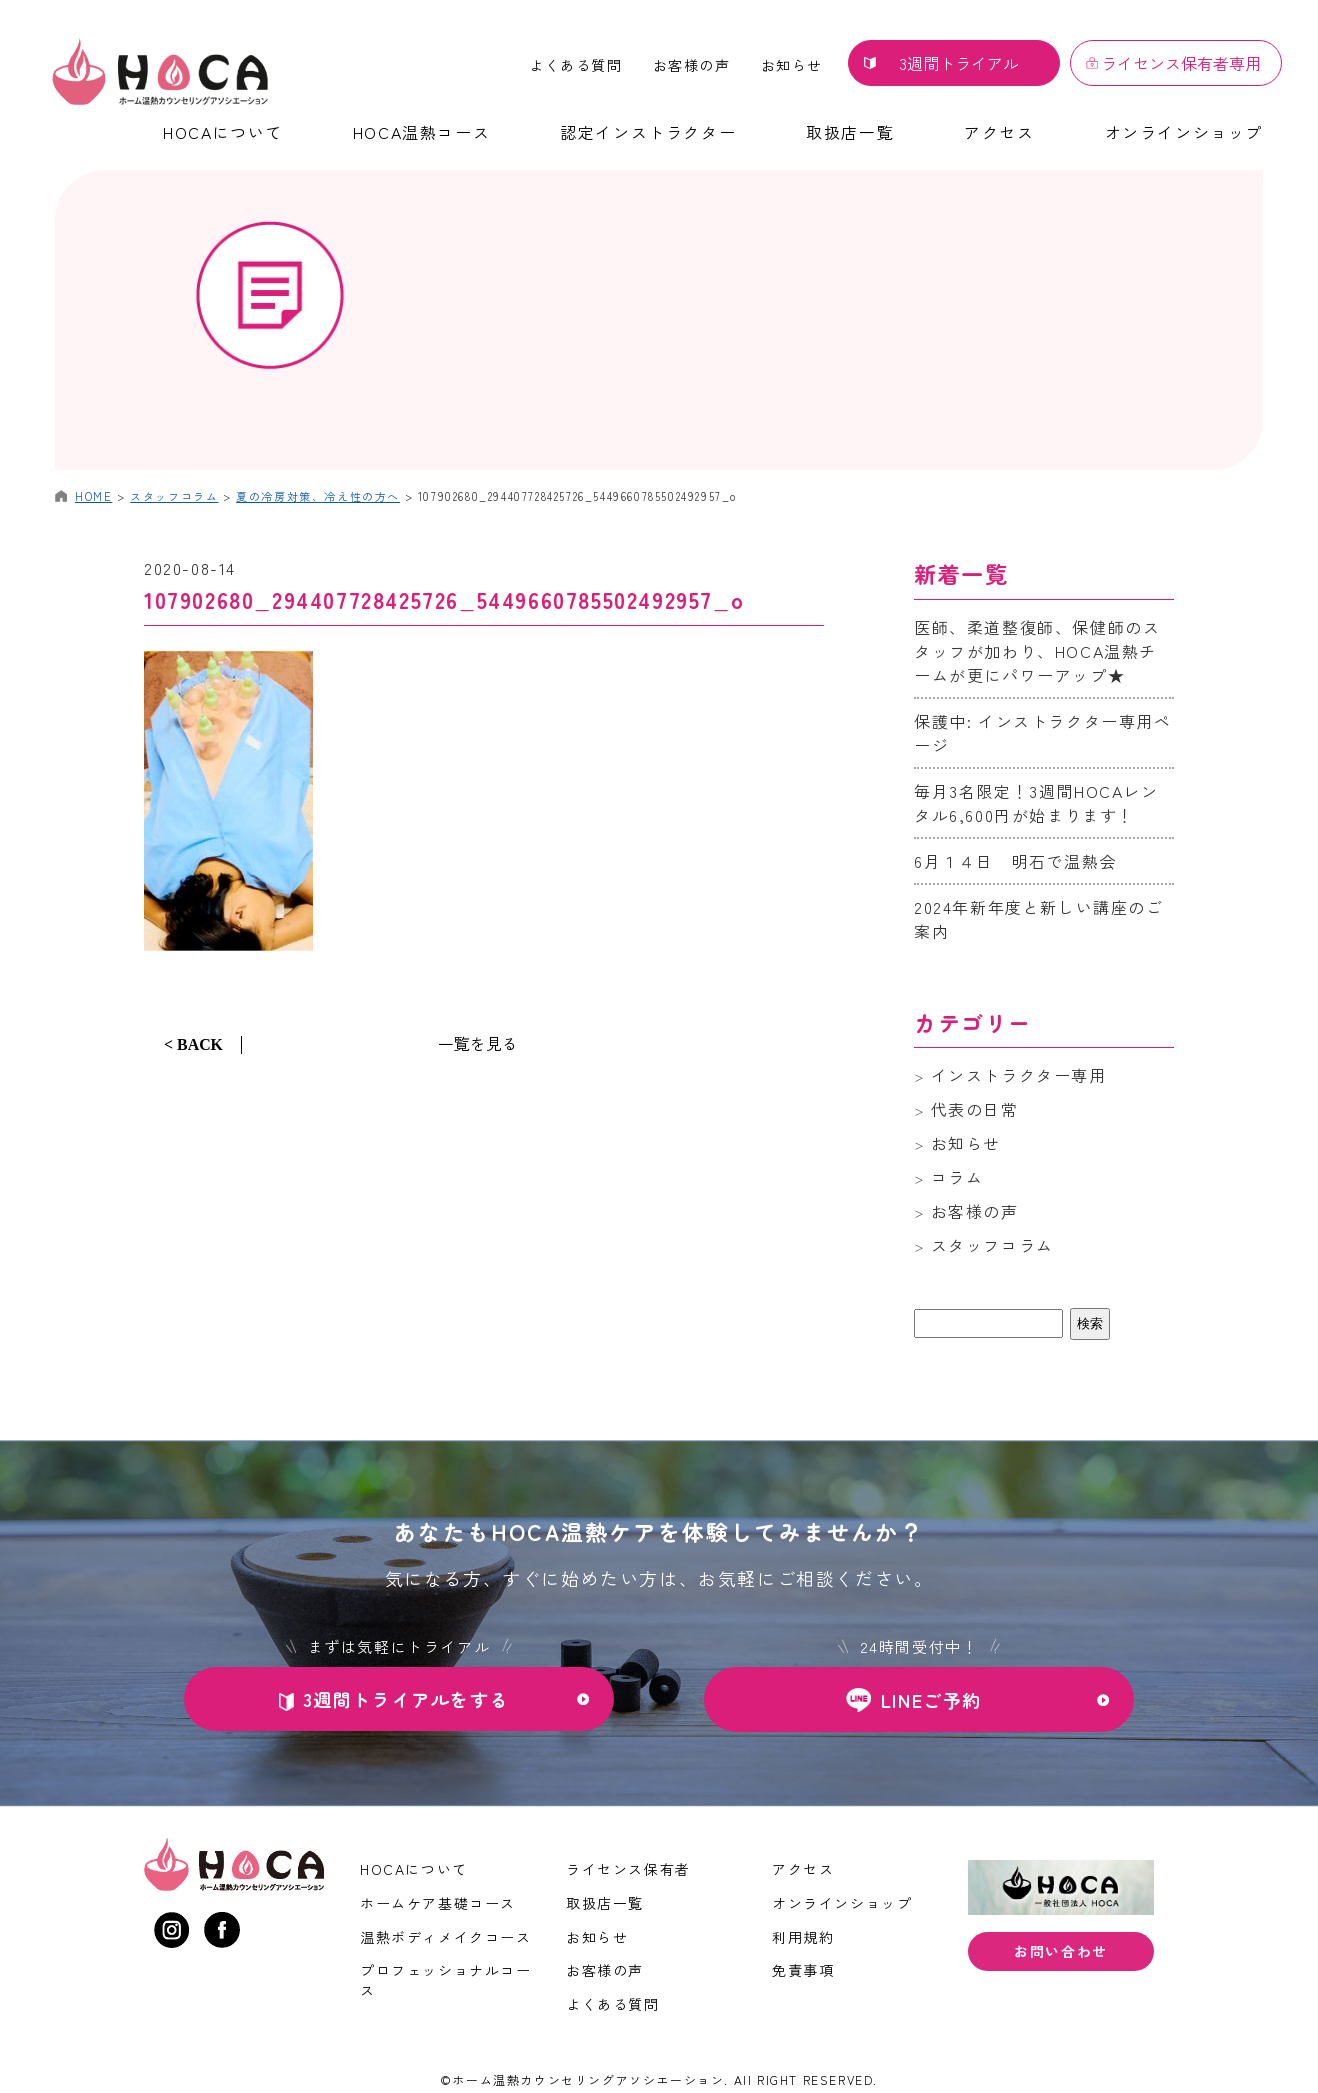 Image resolution: width=1318 pixels, height=2093 pixels. Describe the element at coordinates (999, 132) in the screenshot. I see `アクセス` at that location.